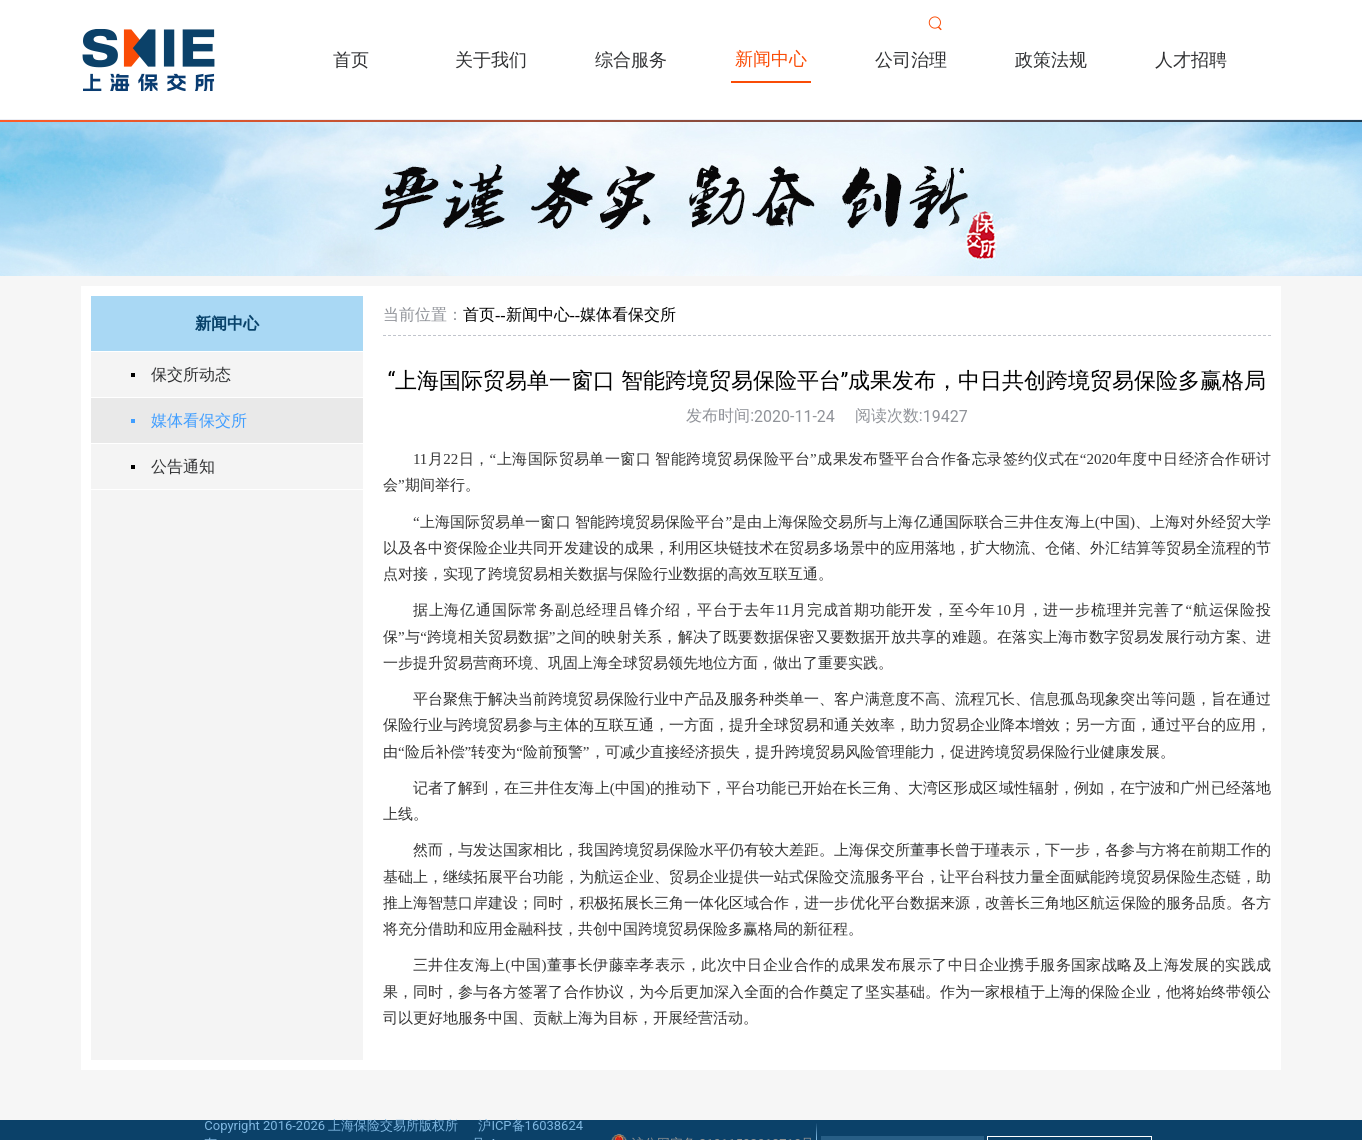 Image resolution: width=1362 pixels, height=1140 pixels. I want to click on 人才招聘, so click(1191, 59).